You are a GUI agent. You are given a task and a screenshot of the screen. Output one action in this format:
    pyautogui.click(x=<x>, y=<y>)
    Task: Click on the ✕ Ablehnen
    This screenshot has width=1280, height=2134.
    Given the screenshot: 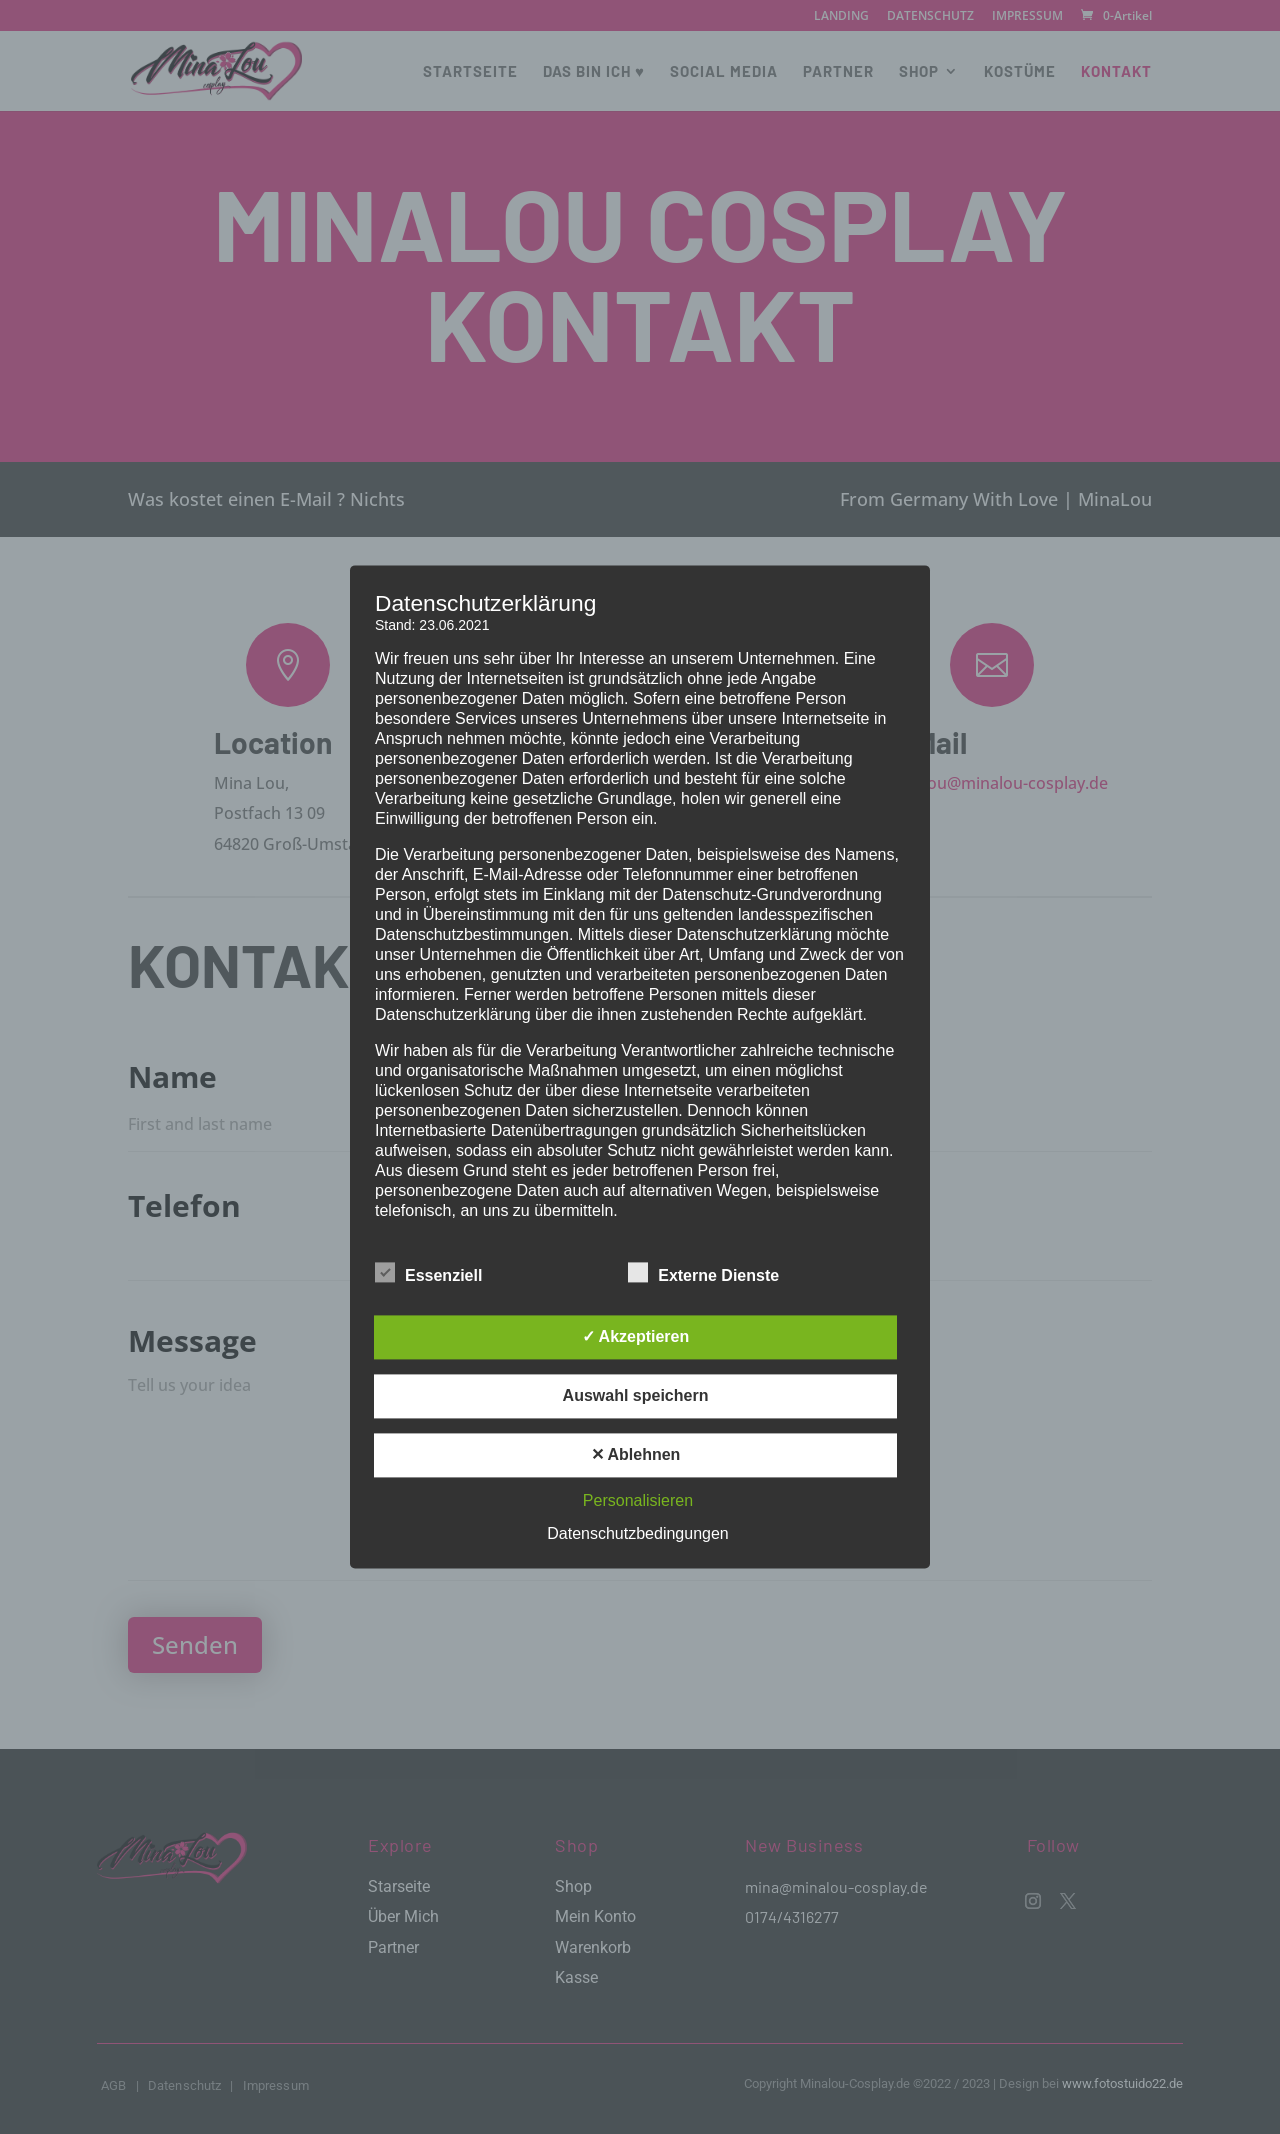 What is the action you would take?
    pyautogui.click(x=636, y=1455)
    